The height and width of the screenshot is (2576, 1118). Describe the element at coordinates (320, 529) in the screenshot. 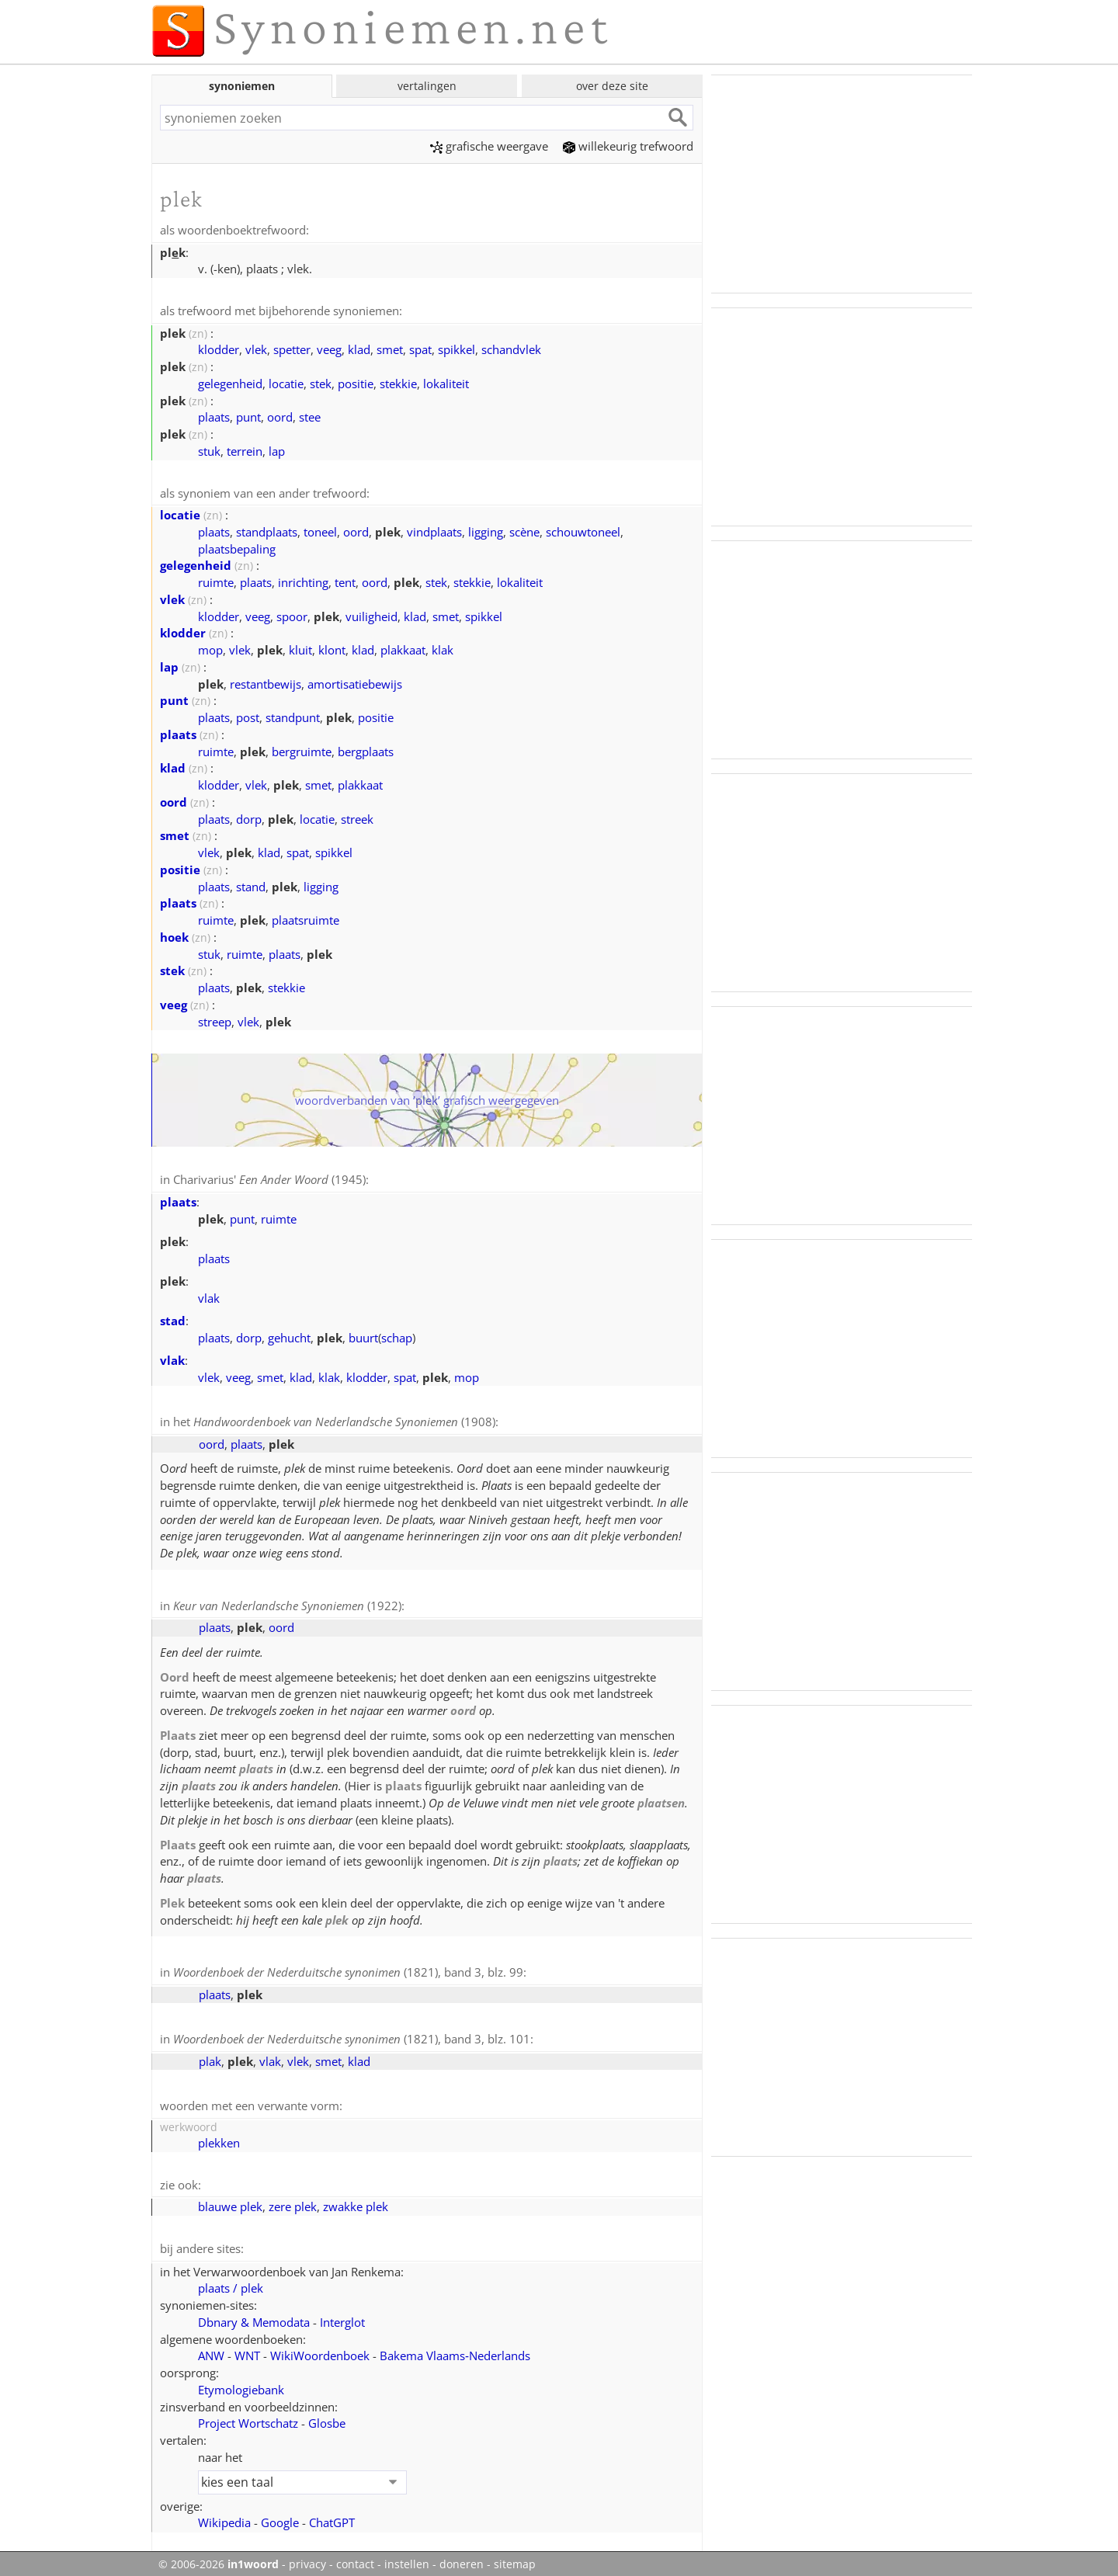

I see `toneel` at that location.